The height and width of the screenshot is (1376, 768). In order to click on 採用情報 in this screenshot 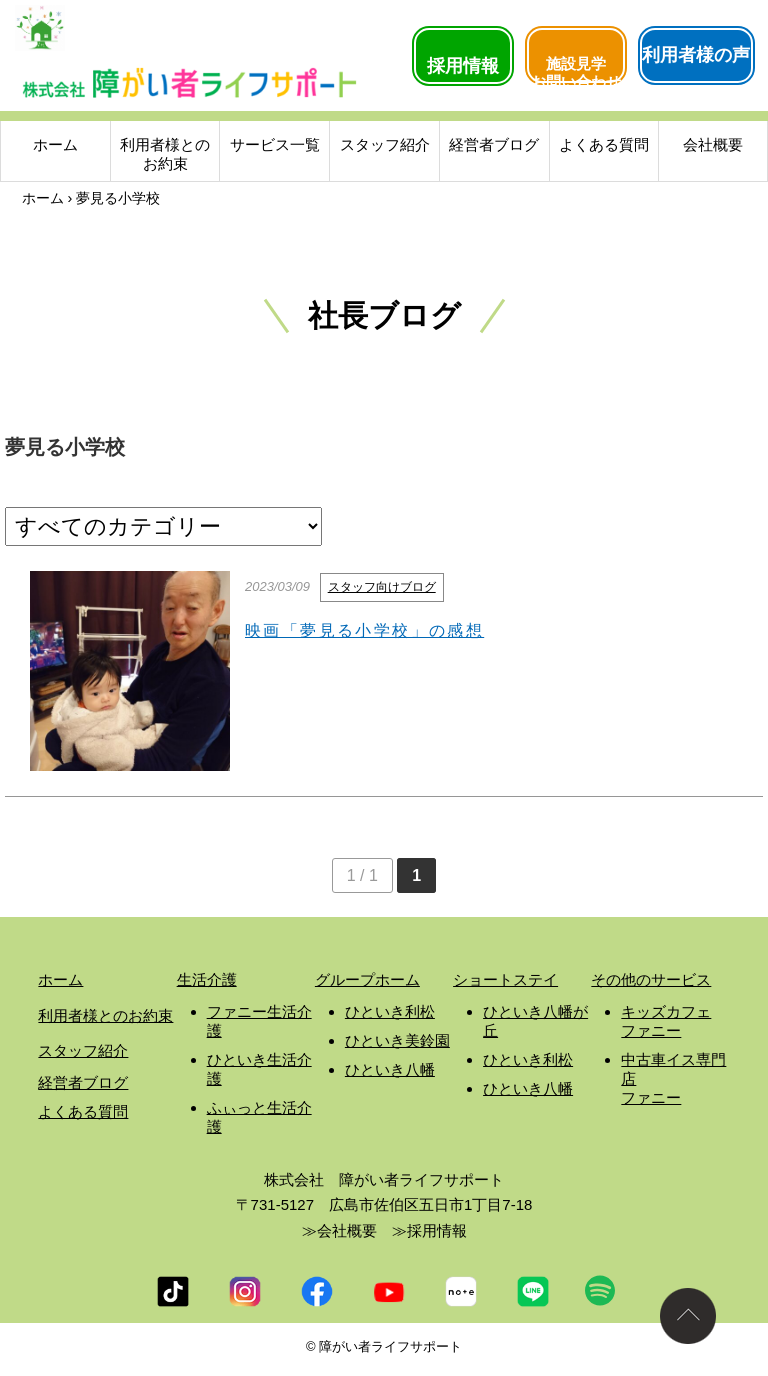, I will do `click(463, 66)`.